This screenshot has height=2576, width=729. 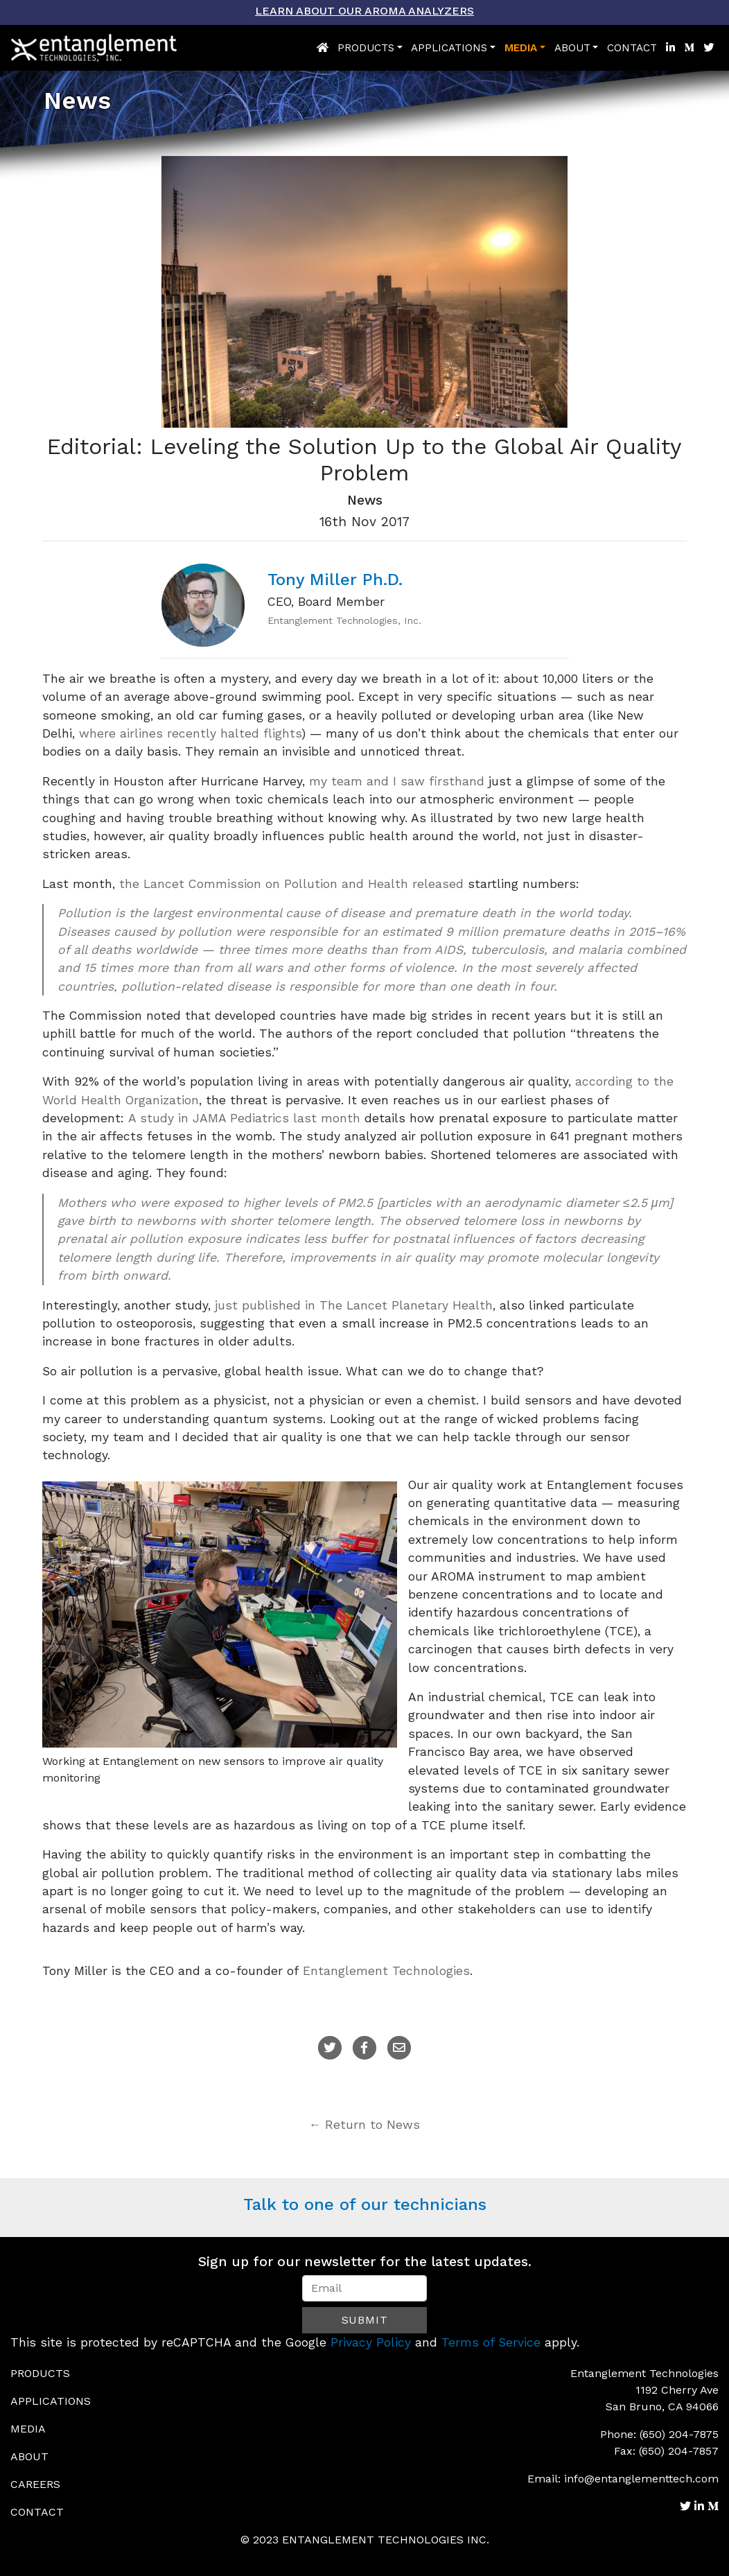 What do you see at coordinates (291, 884) in the screenshot?
I see `the Lancet Commission on Pollution and Health released` at bounding box center [291, 884].